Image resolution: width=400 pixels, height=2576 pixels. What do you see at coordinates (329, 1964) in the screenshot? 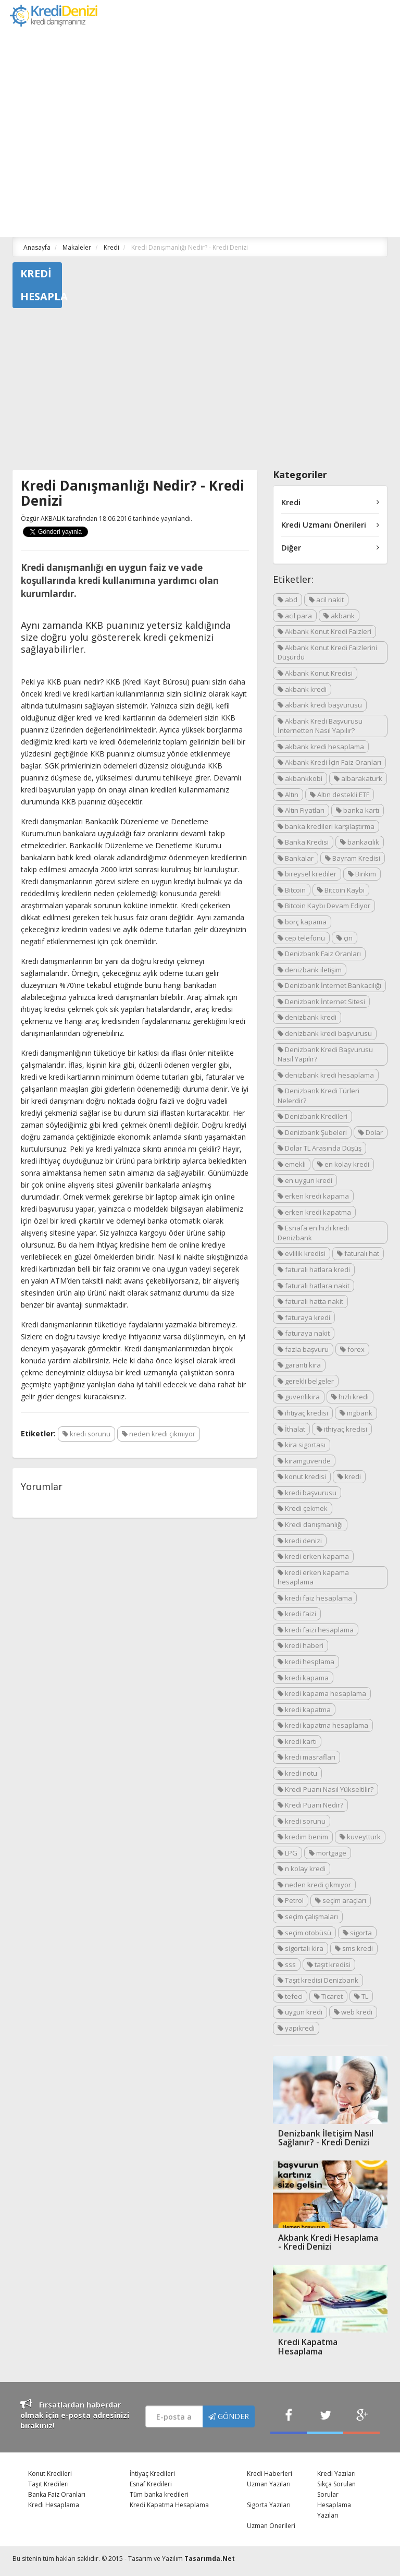
I see `taşıt kredisi` at bounding box center [329, 1964].